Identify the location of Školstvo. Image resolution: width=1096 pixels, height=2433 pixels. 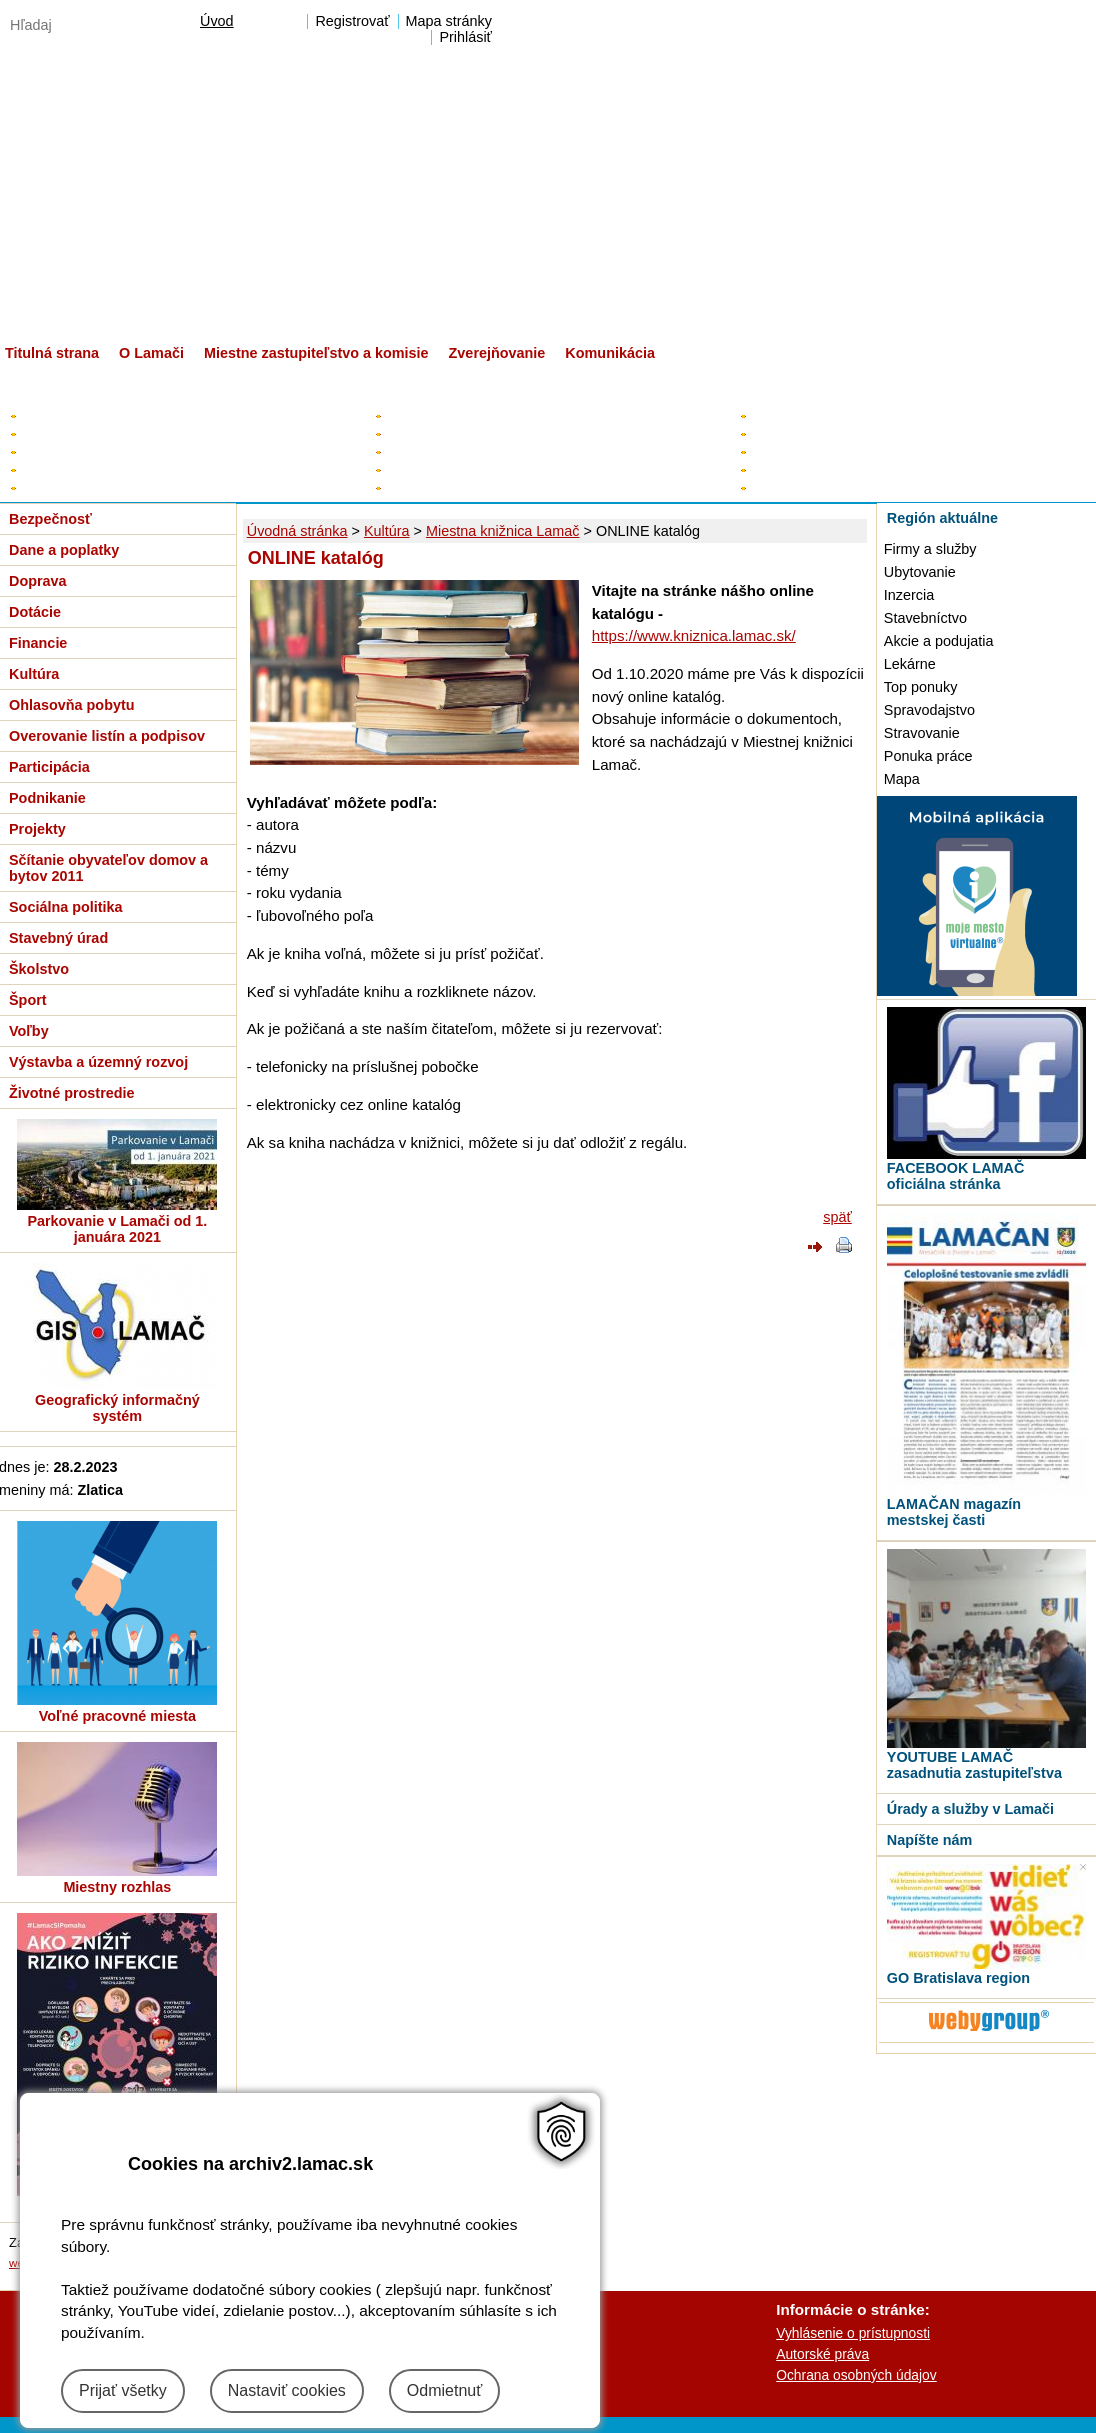
(39, 969).